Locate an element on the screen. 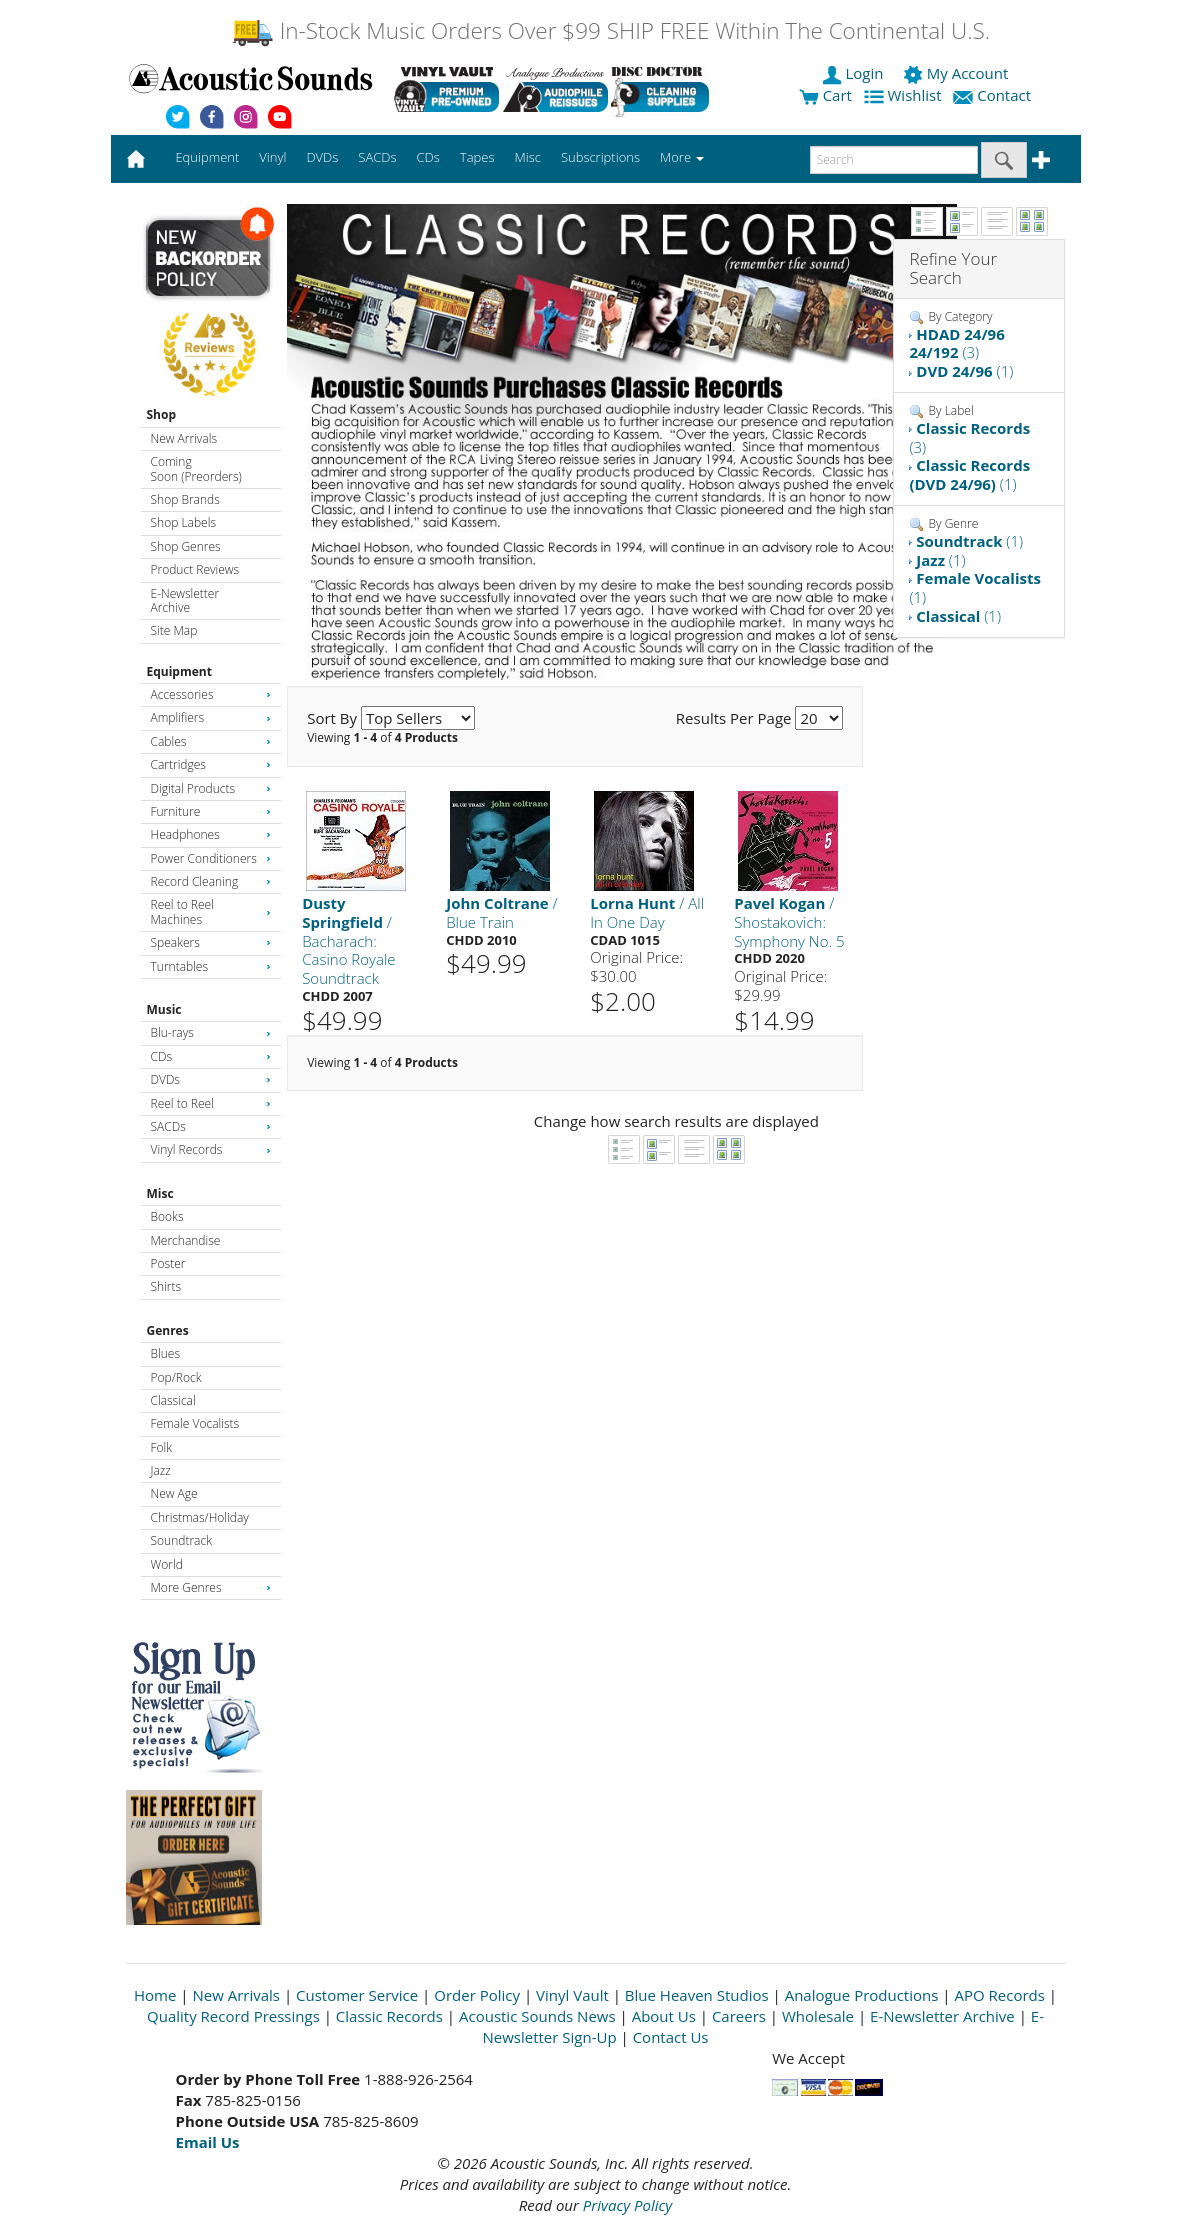 This screenshot has height=2216, width=1191. Turntables is located at coordinates (211, 966).